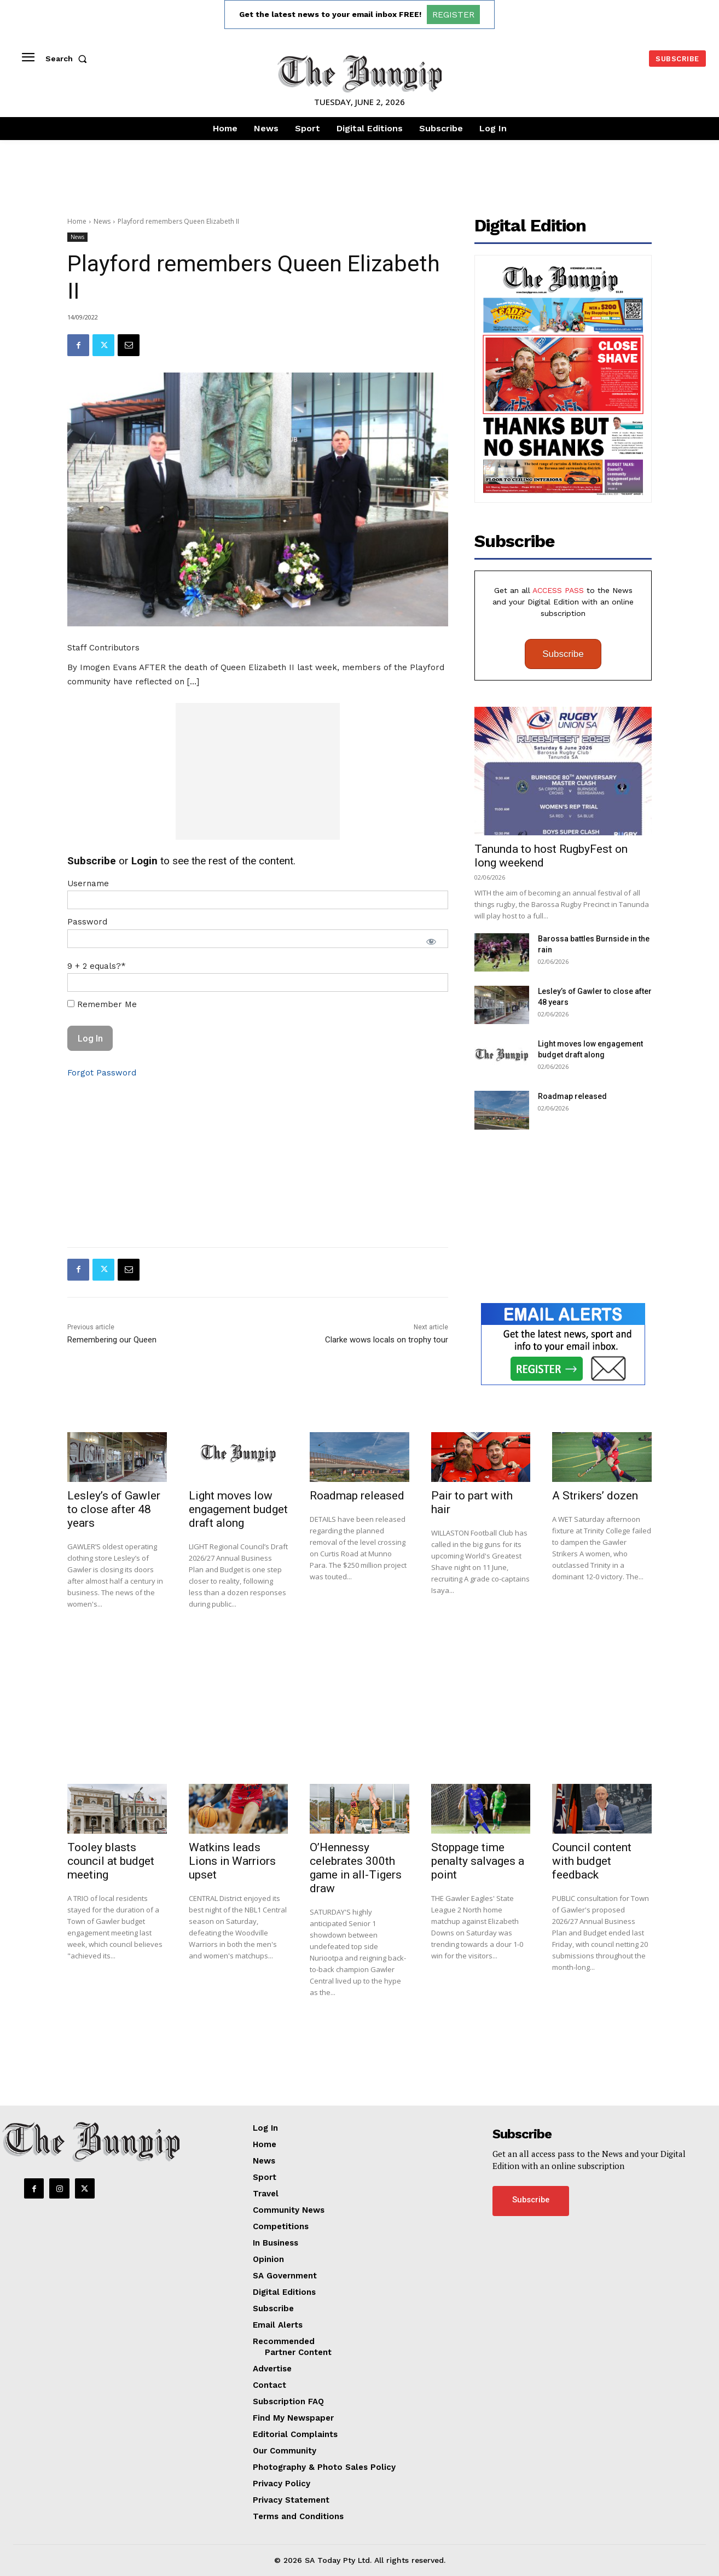 This screenshot has height=2576, width=719. What do you see at coordinates (101, 1073) in the screenshot?
I see `Forgot Password` at bounding box center [101, 1073].